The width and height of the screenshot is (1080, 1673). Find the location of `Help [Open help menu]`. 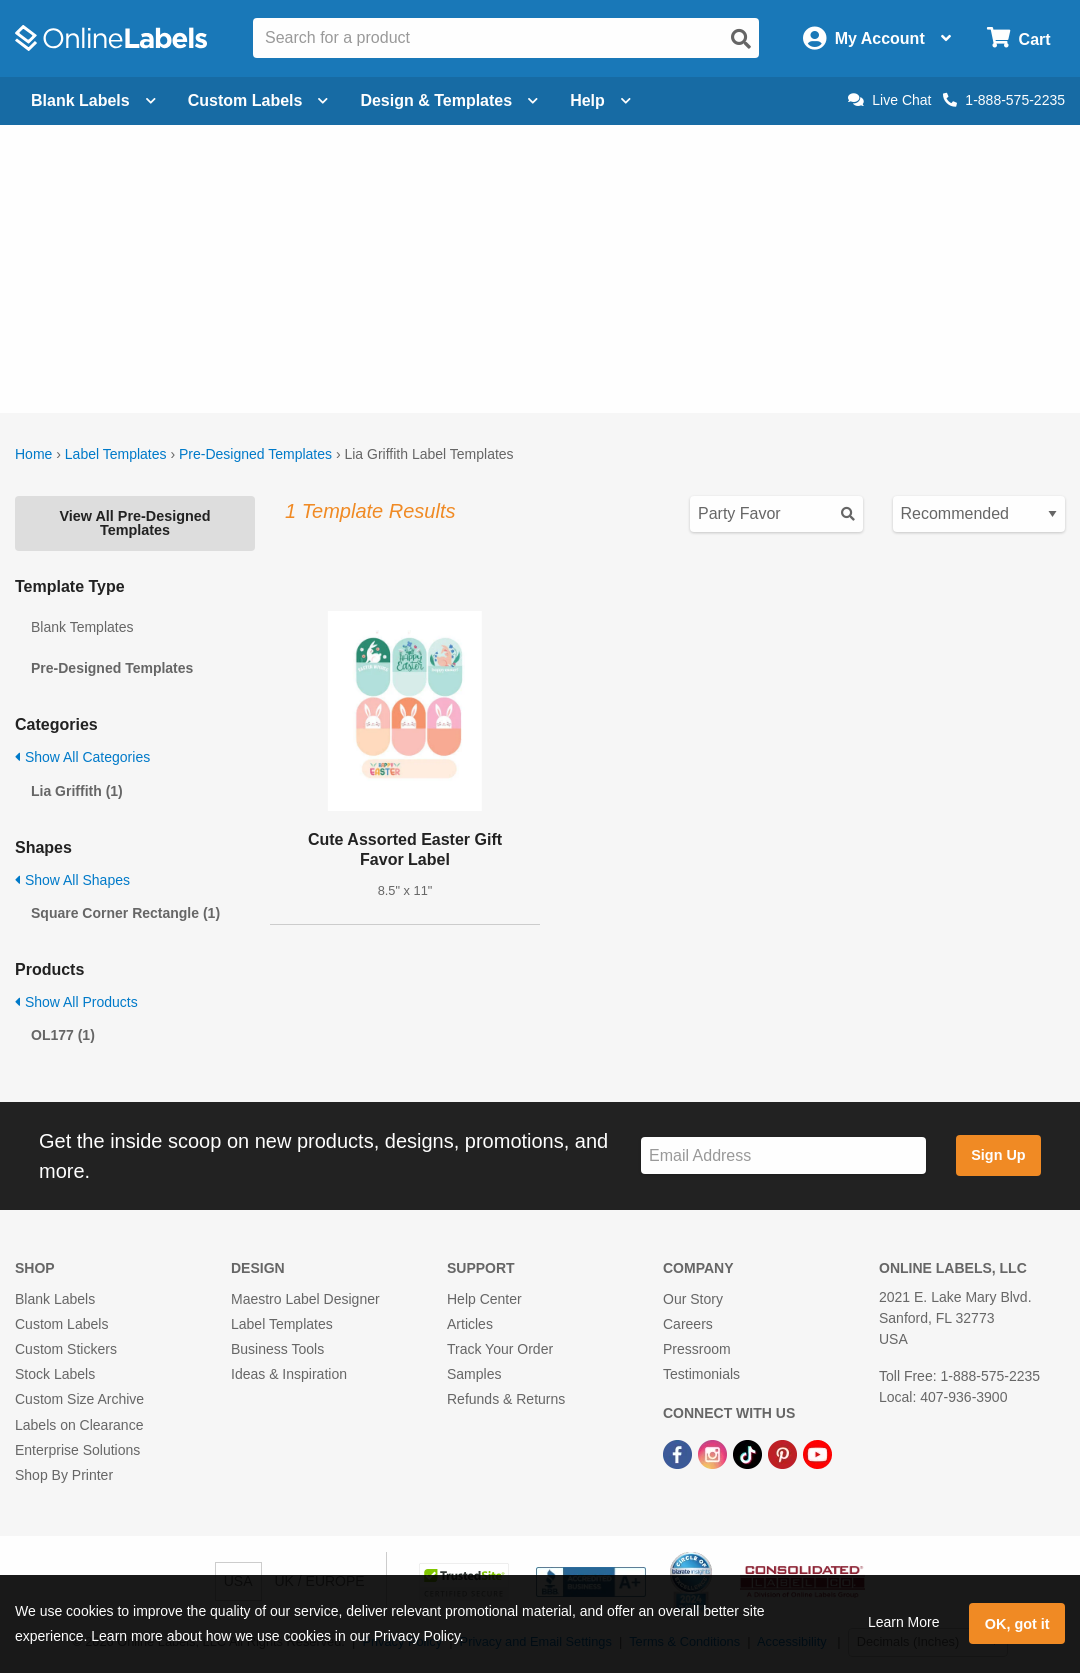

Help [Open help menu] is located at coordinates (600, 100).